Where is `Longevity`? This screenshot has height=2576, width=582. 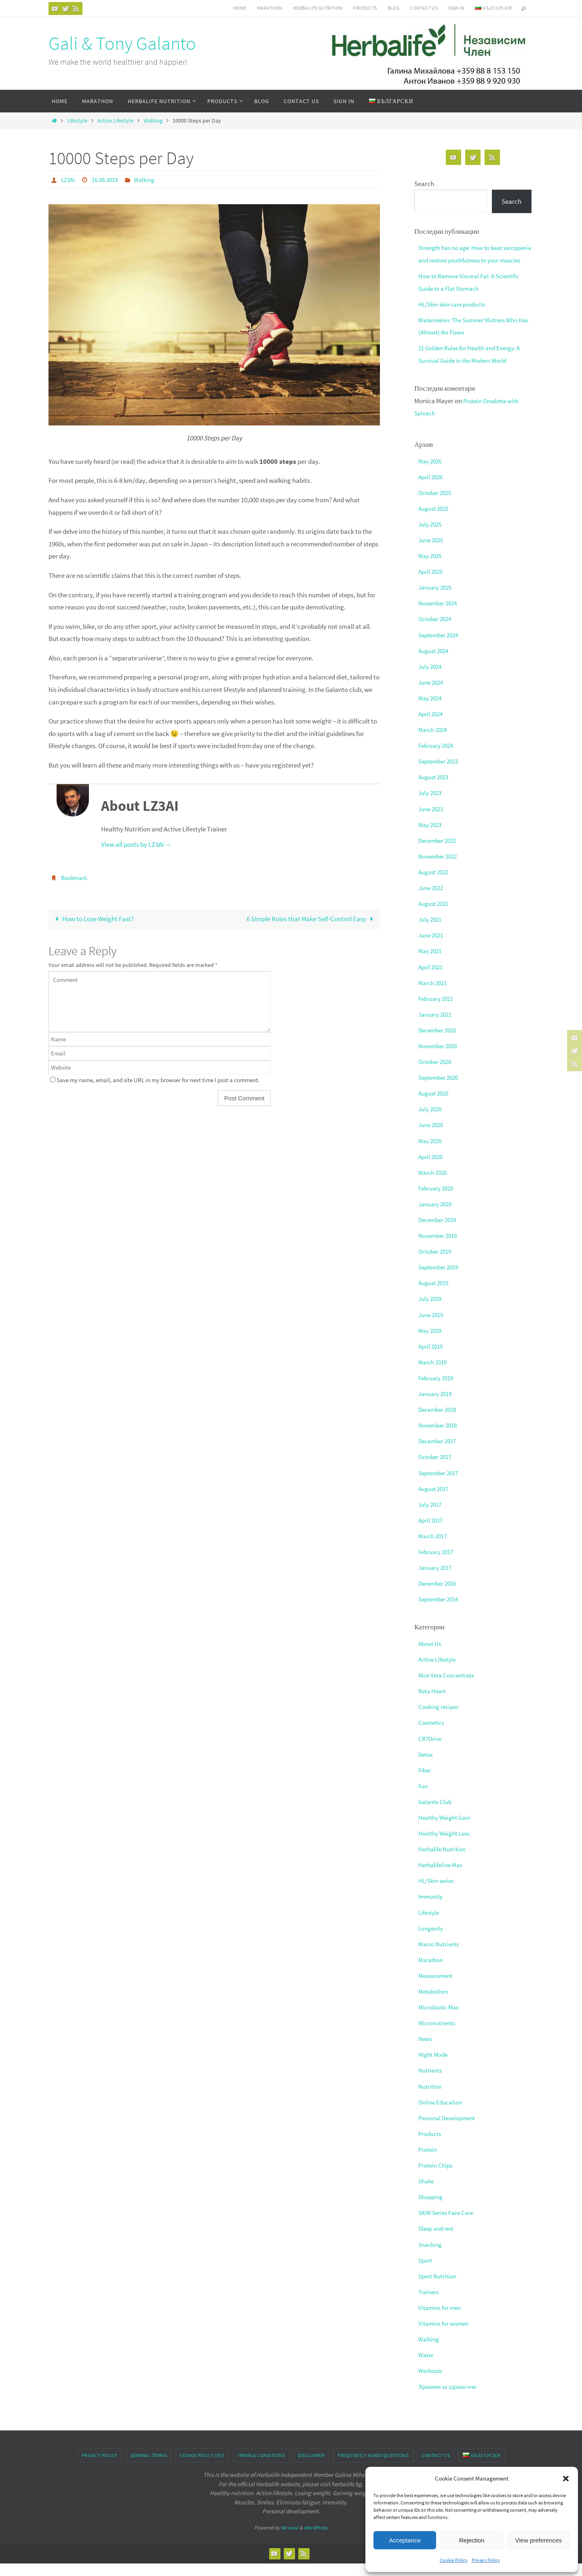 Longevity is located at coordinates (432, 1940).